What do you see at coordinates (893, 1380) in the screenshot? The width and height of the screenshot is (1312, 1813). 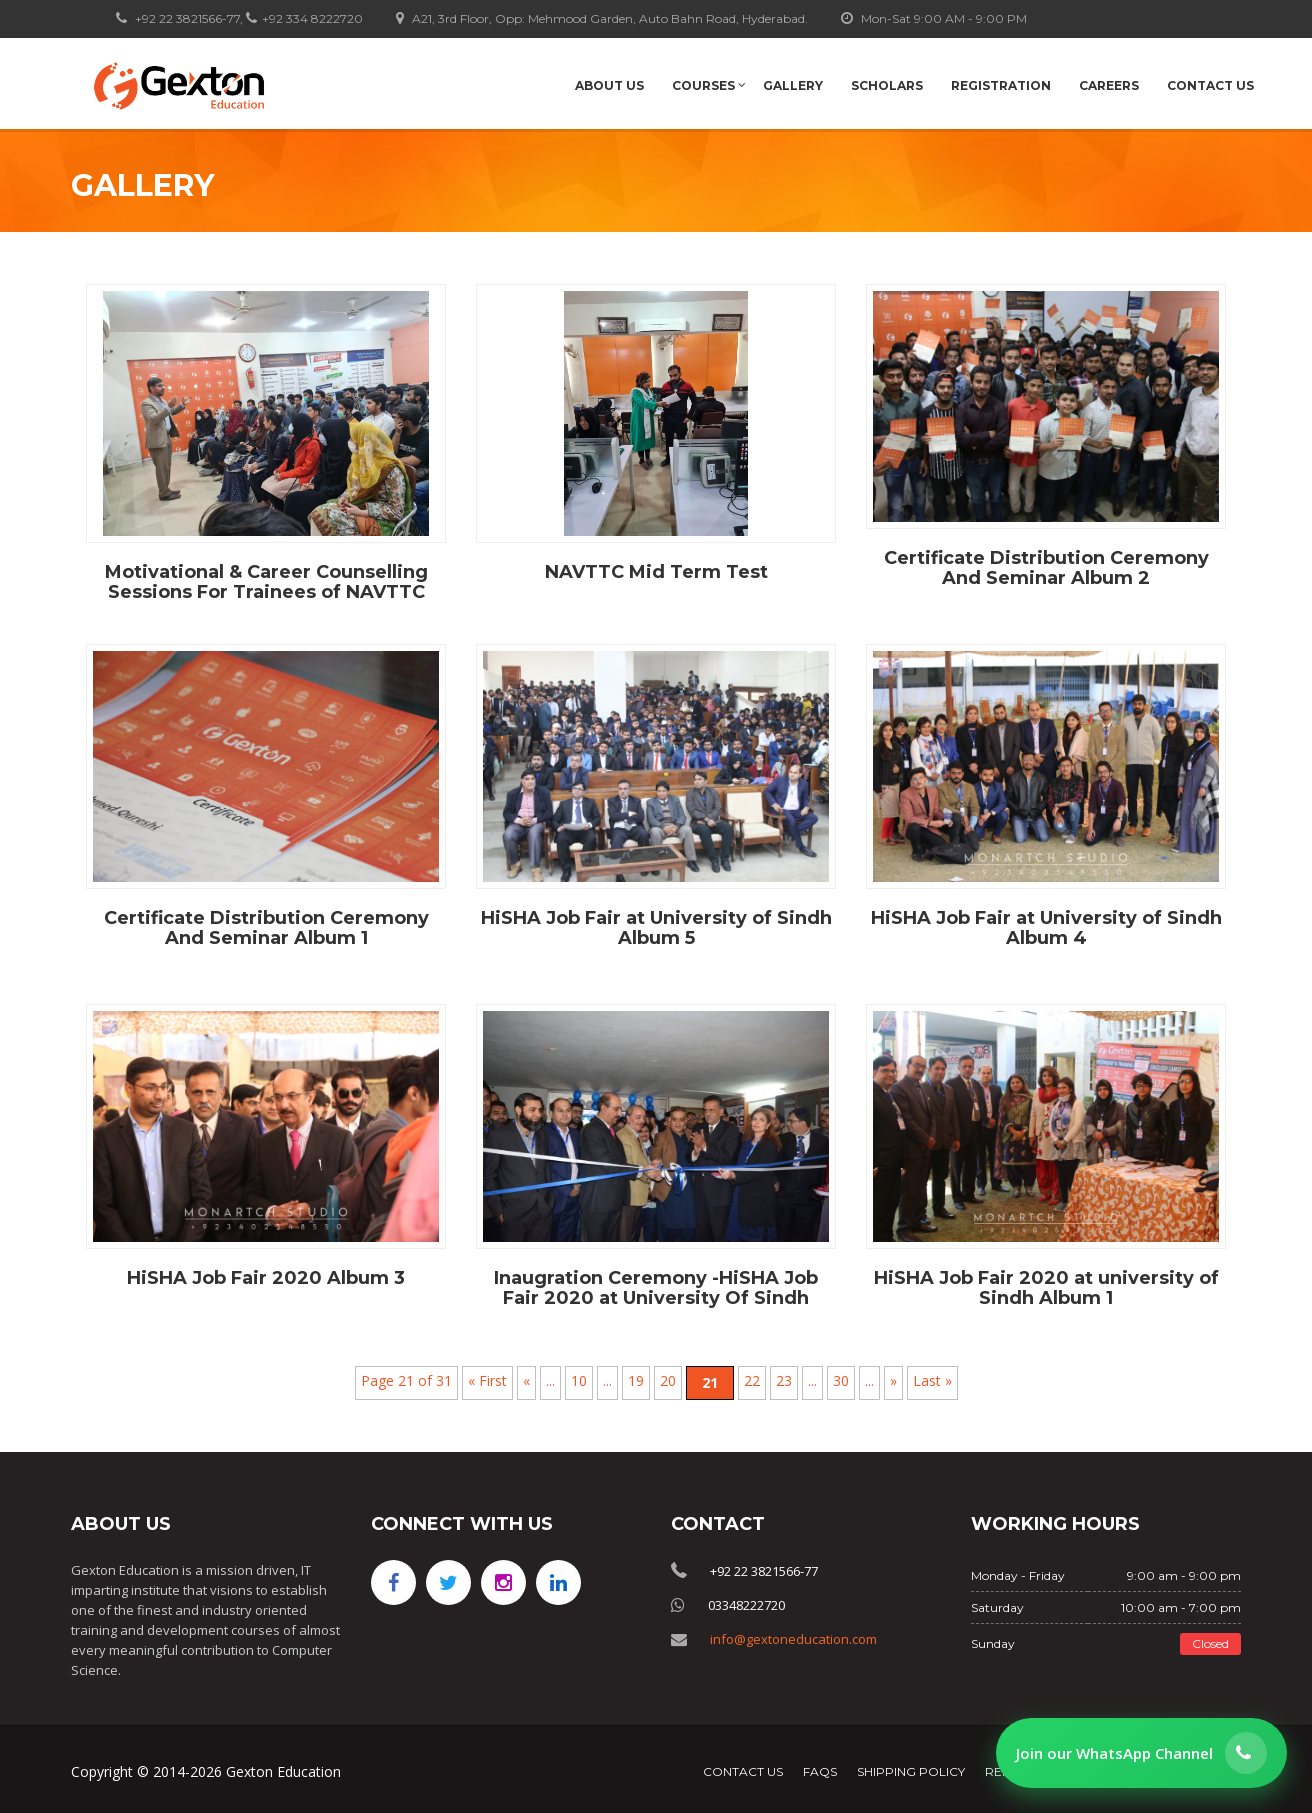 I see `» [Next Page]` at bounding box center [893, 1380].